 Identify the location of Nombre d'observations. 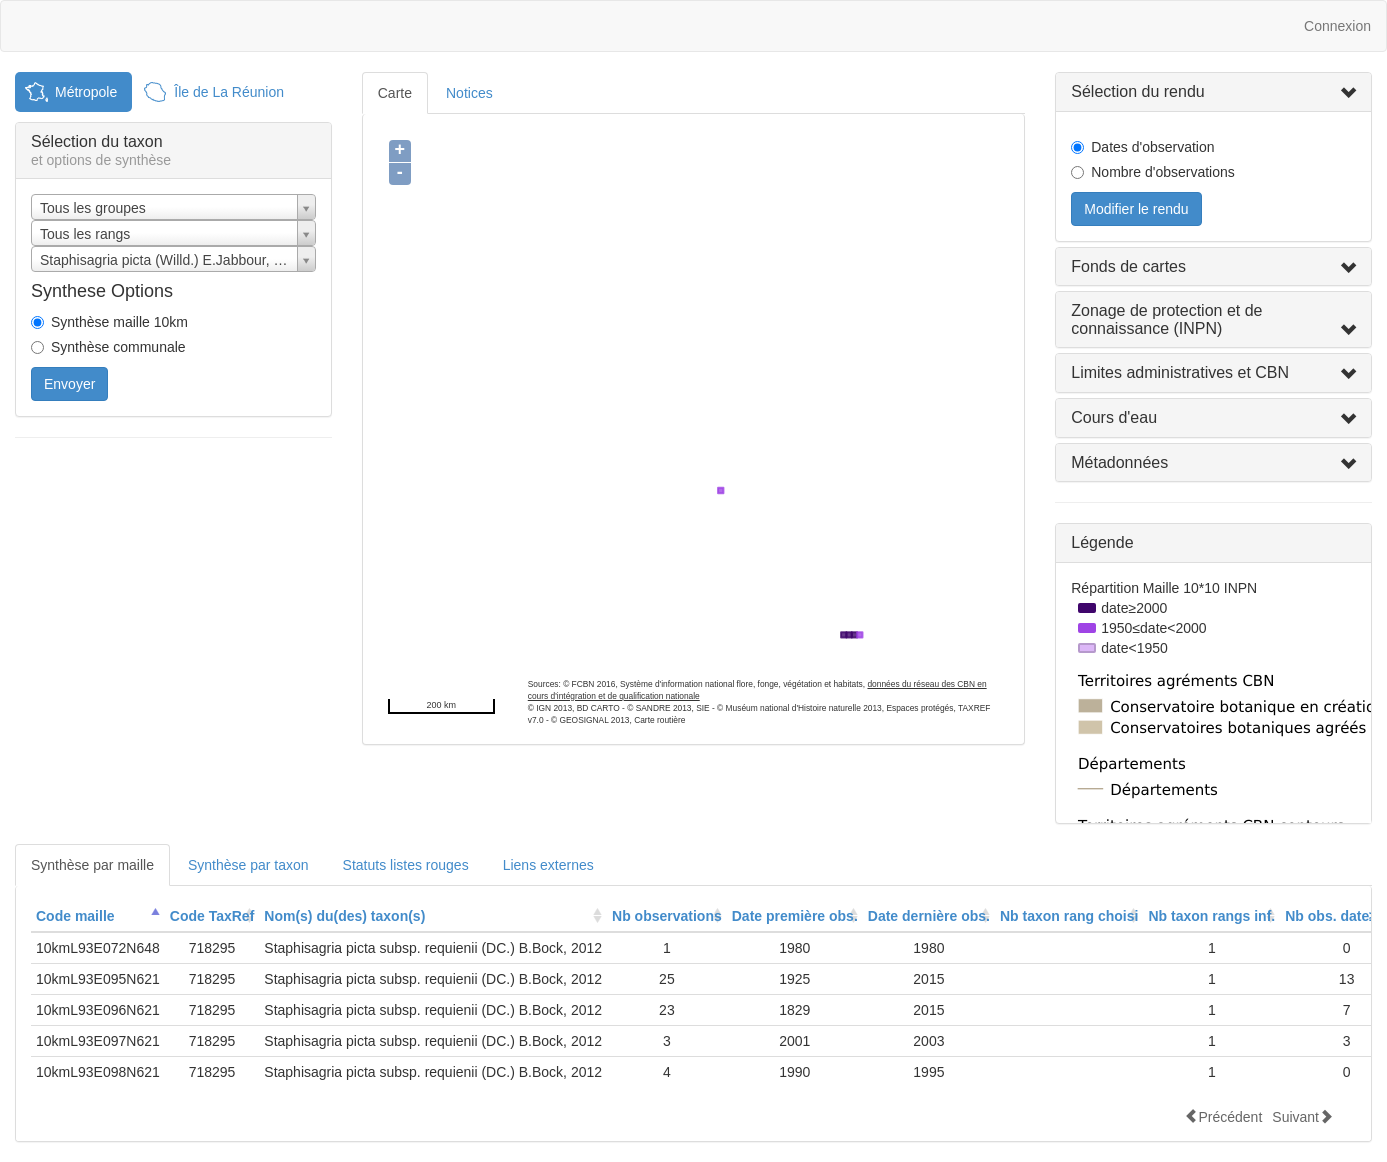
(1163, 172).